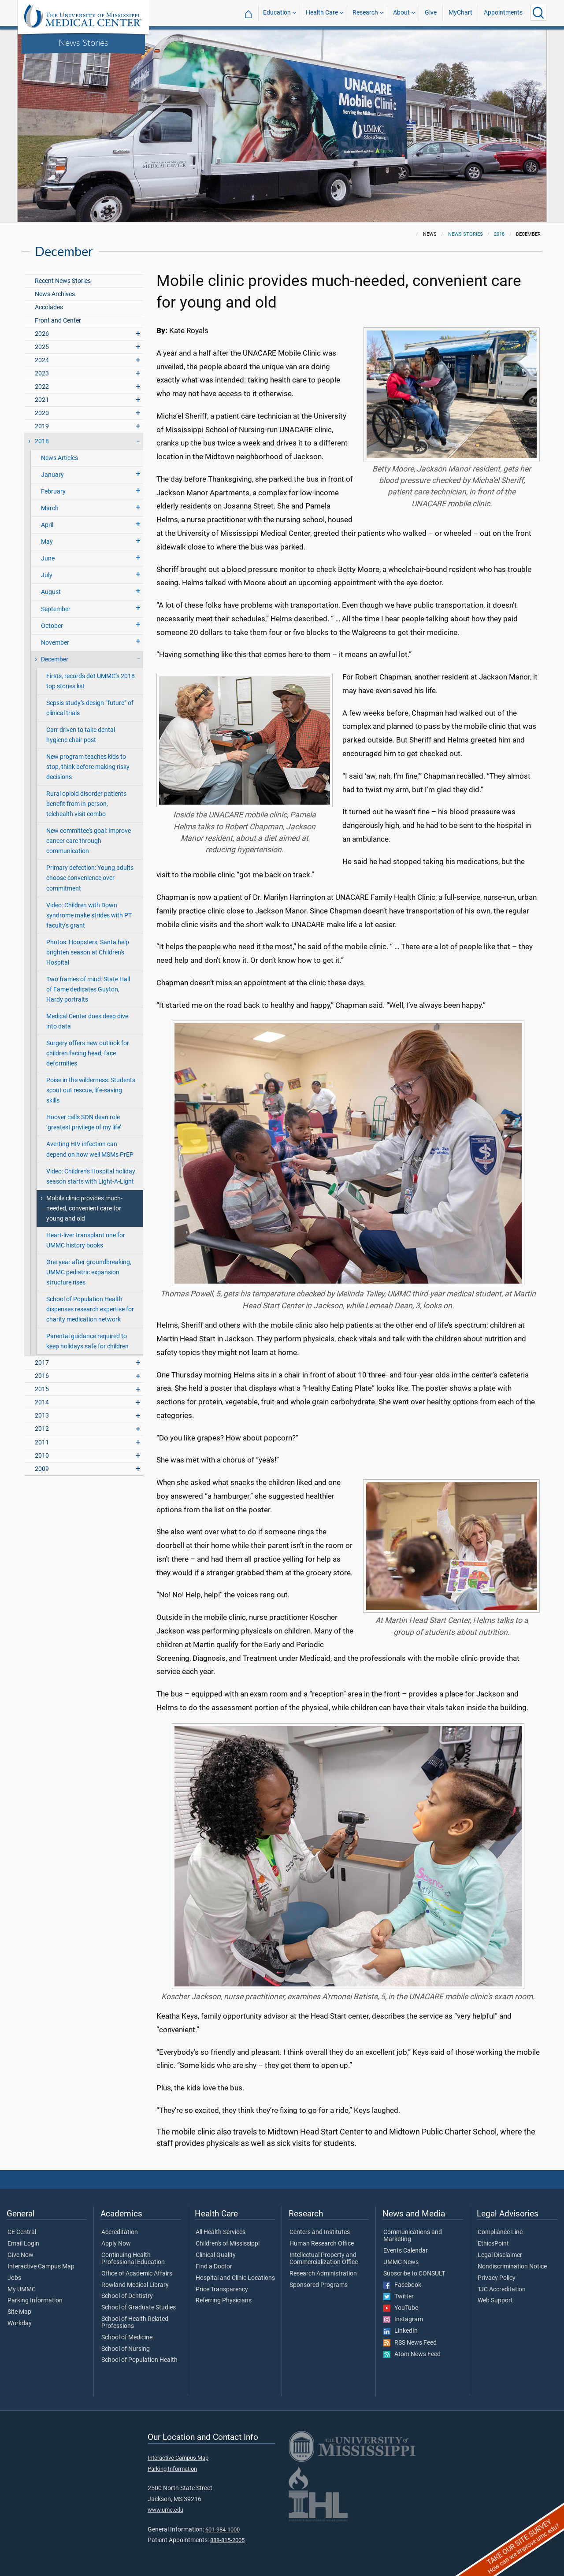 This screenshot has height=2576, width=564. I want to click on School of Graduate Studies, so click(138, 2307).